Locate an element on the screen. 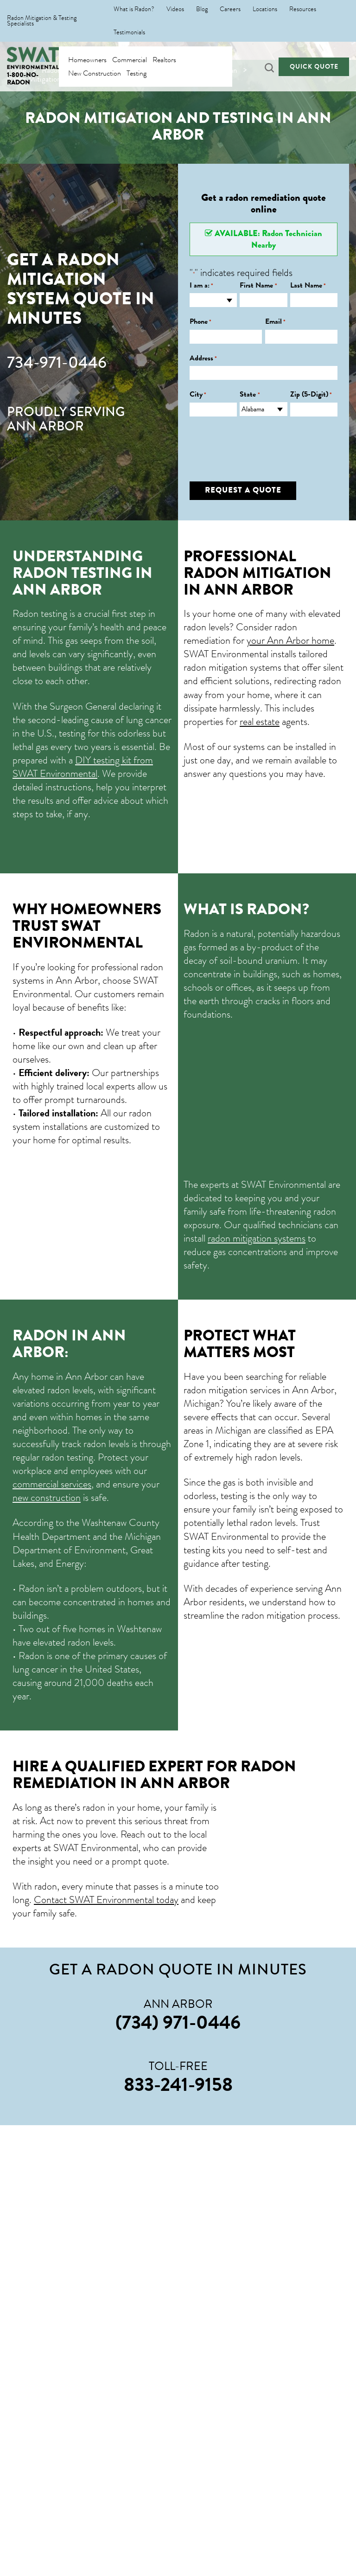 The height and width of the screenshot is (2576, 356). radon mitigation systems is located at coordinates (256, 1238).